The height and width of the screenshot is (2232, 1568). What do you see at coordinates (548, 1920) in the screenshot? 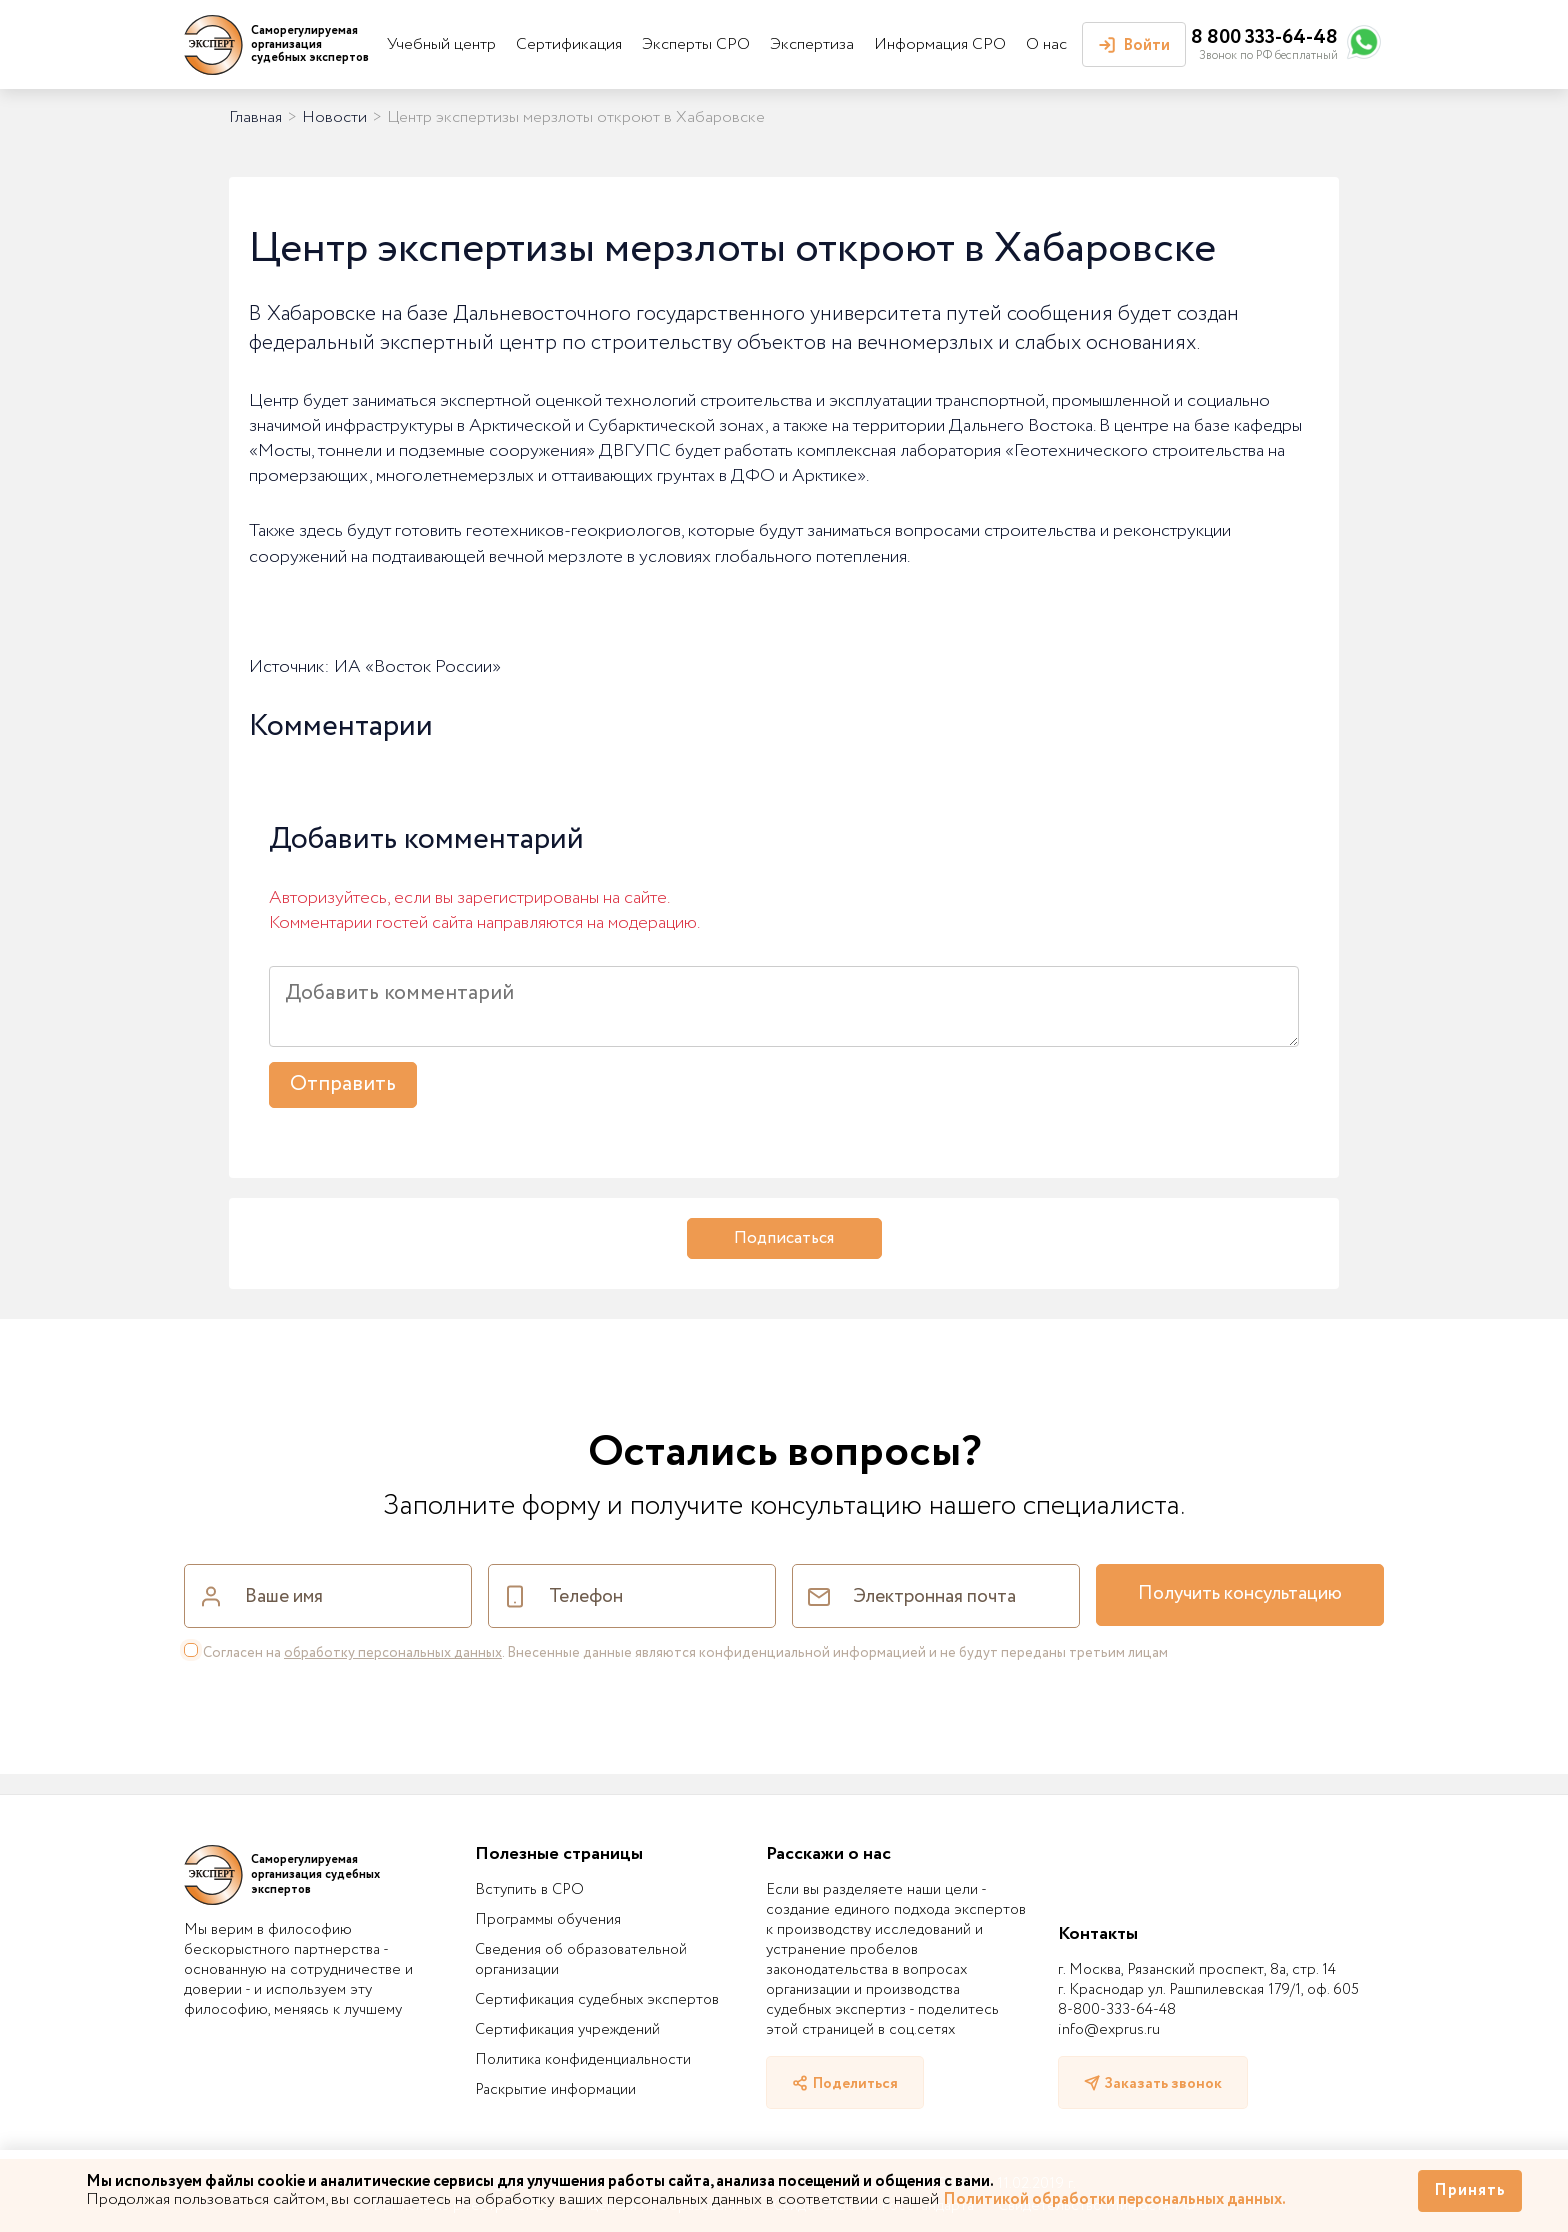
I see `Программы обучения` at bounding box center [548, 1920].